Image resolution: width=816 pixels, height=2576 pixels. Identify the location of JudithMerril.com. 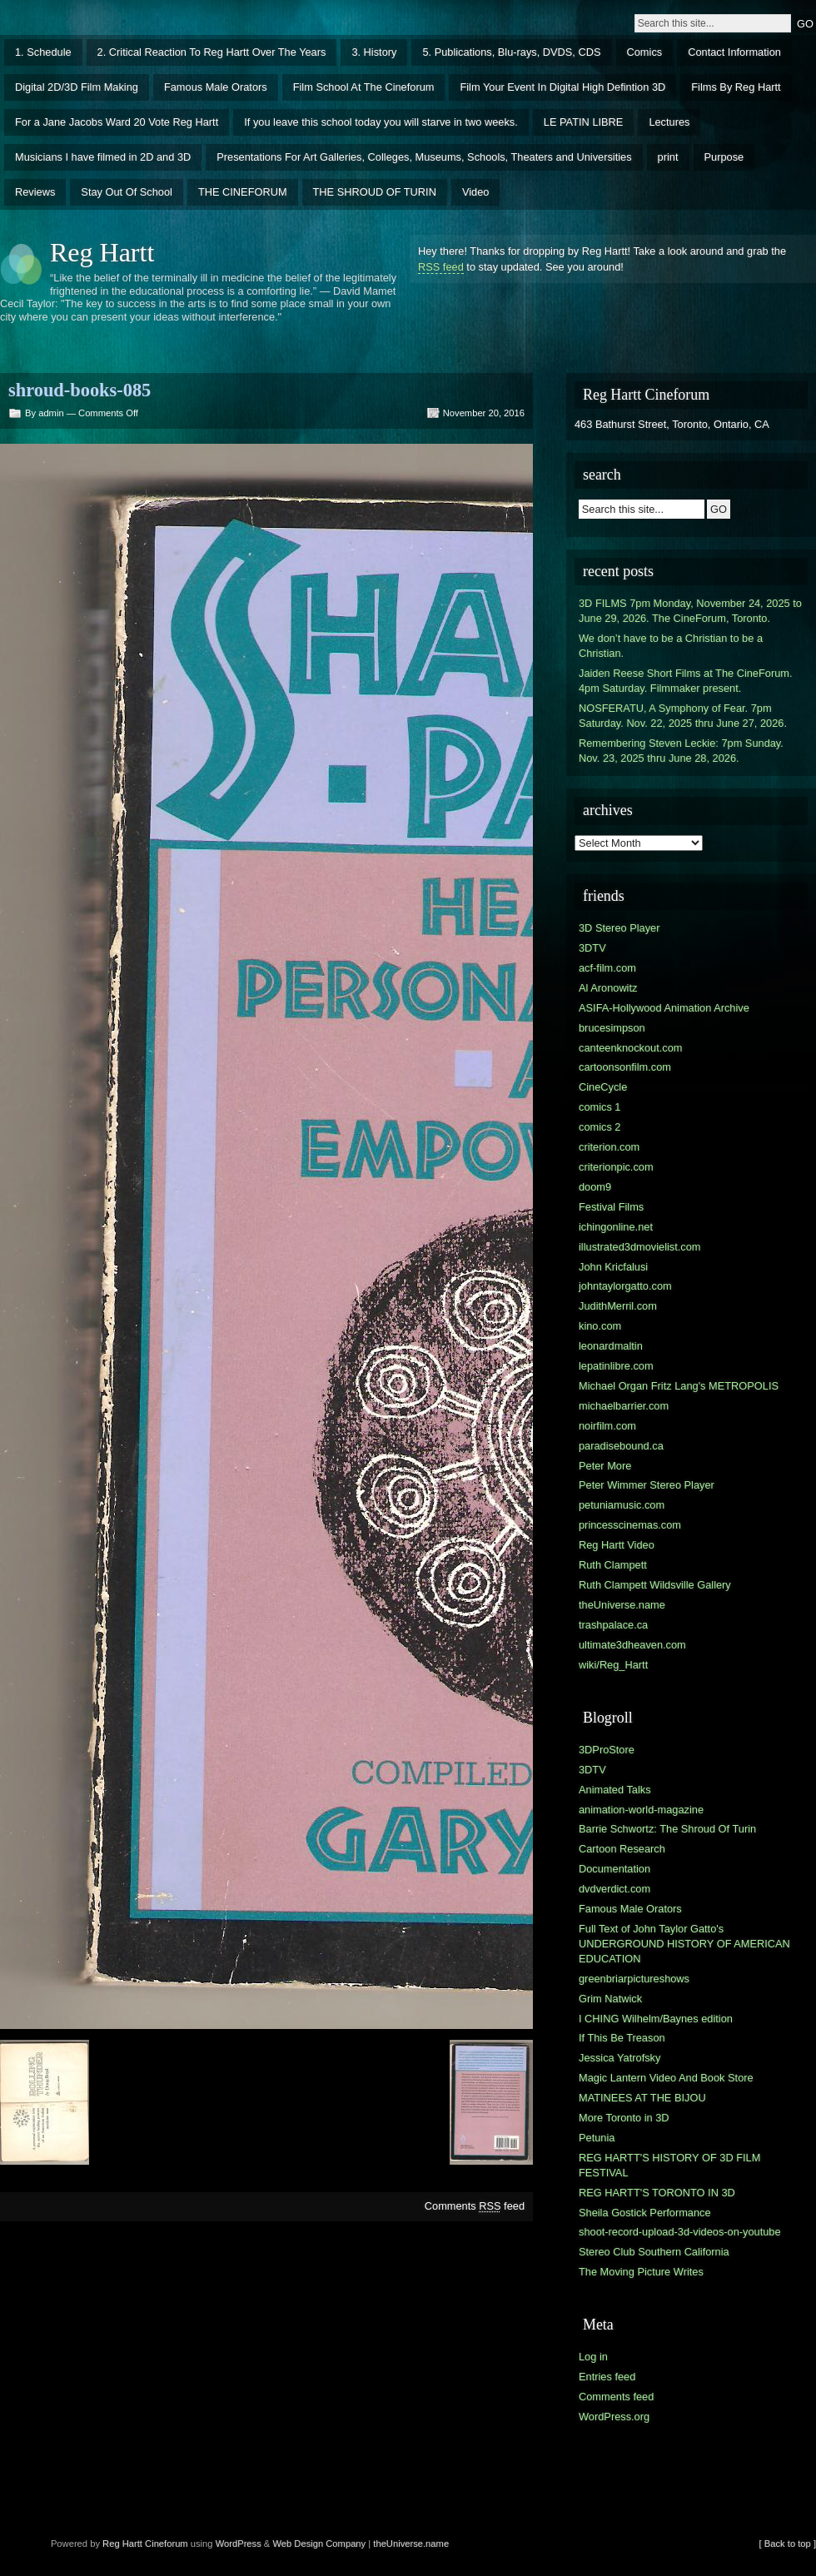
(618, 1306).